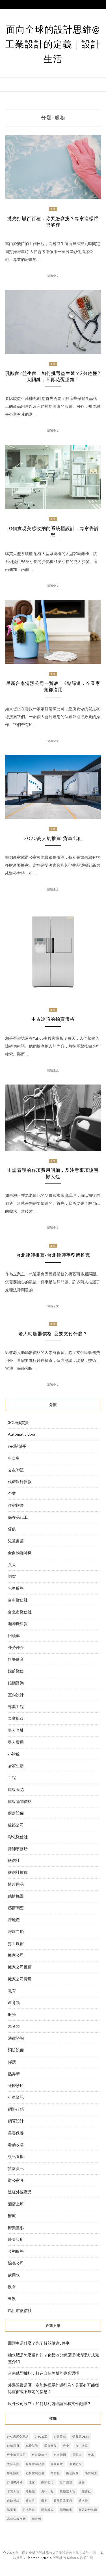 The image size is (106, 2576). I want to click on 打包機維修 [打包機維修 (3 個項目)], so click(15, 2482).